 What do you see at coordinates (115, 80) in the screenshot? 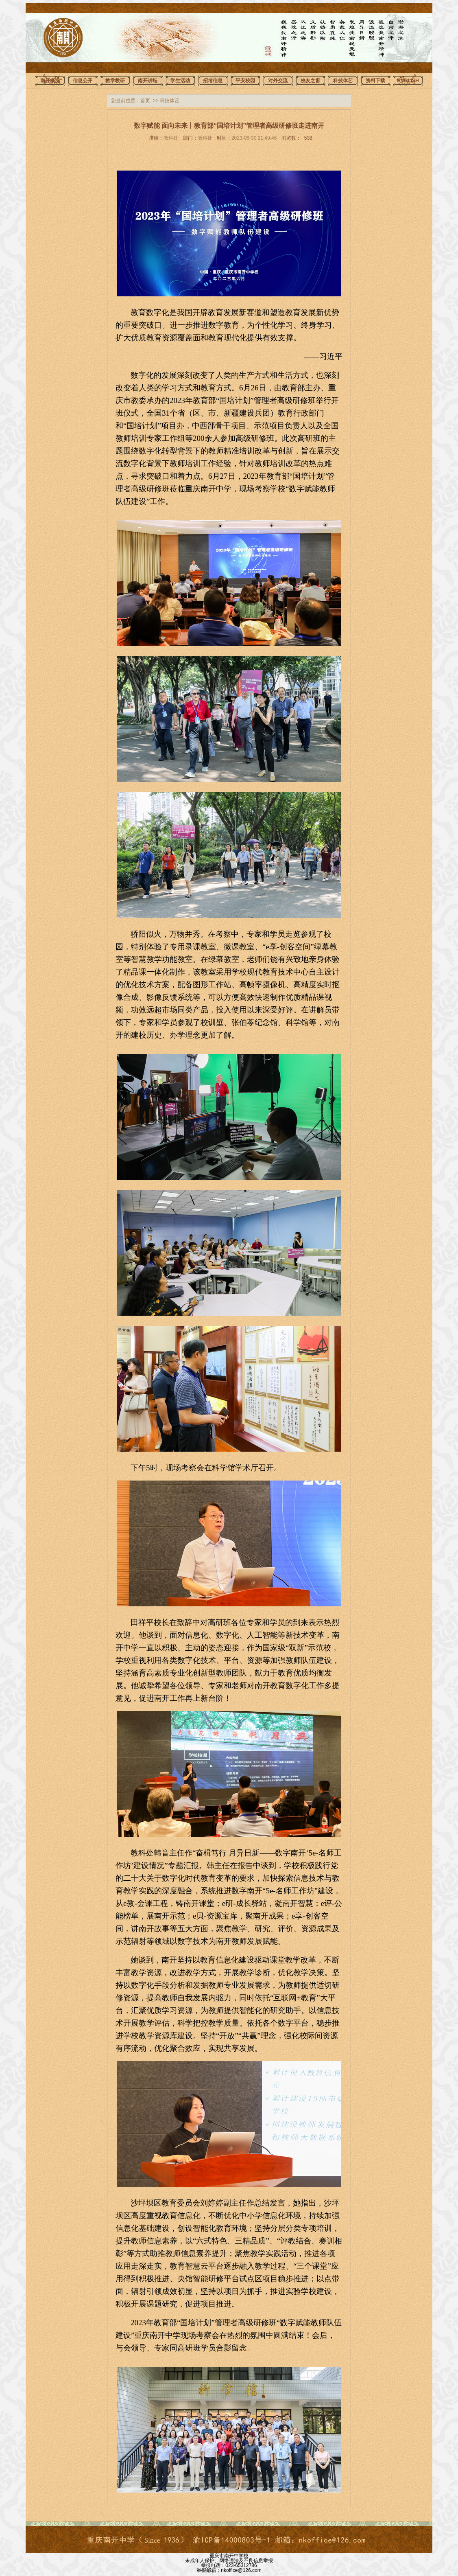
I see `教学教研` at bounding box center [115, 80].